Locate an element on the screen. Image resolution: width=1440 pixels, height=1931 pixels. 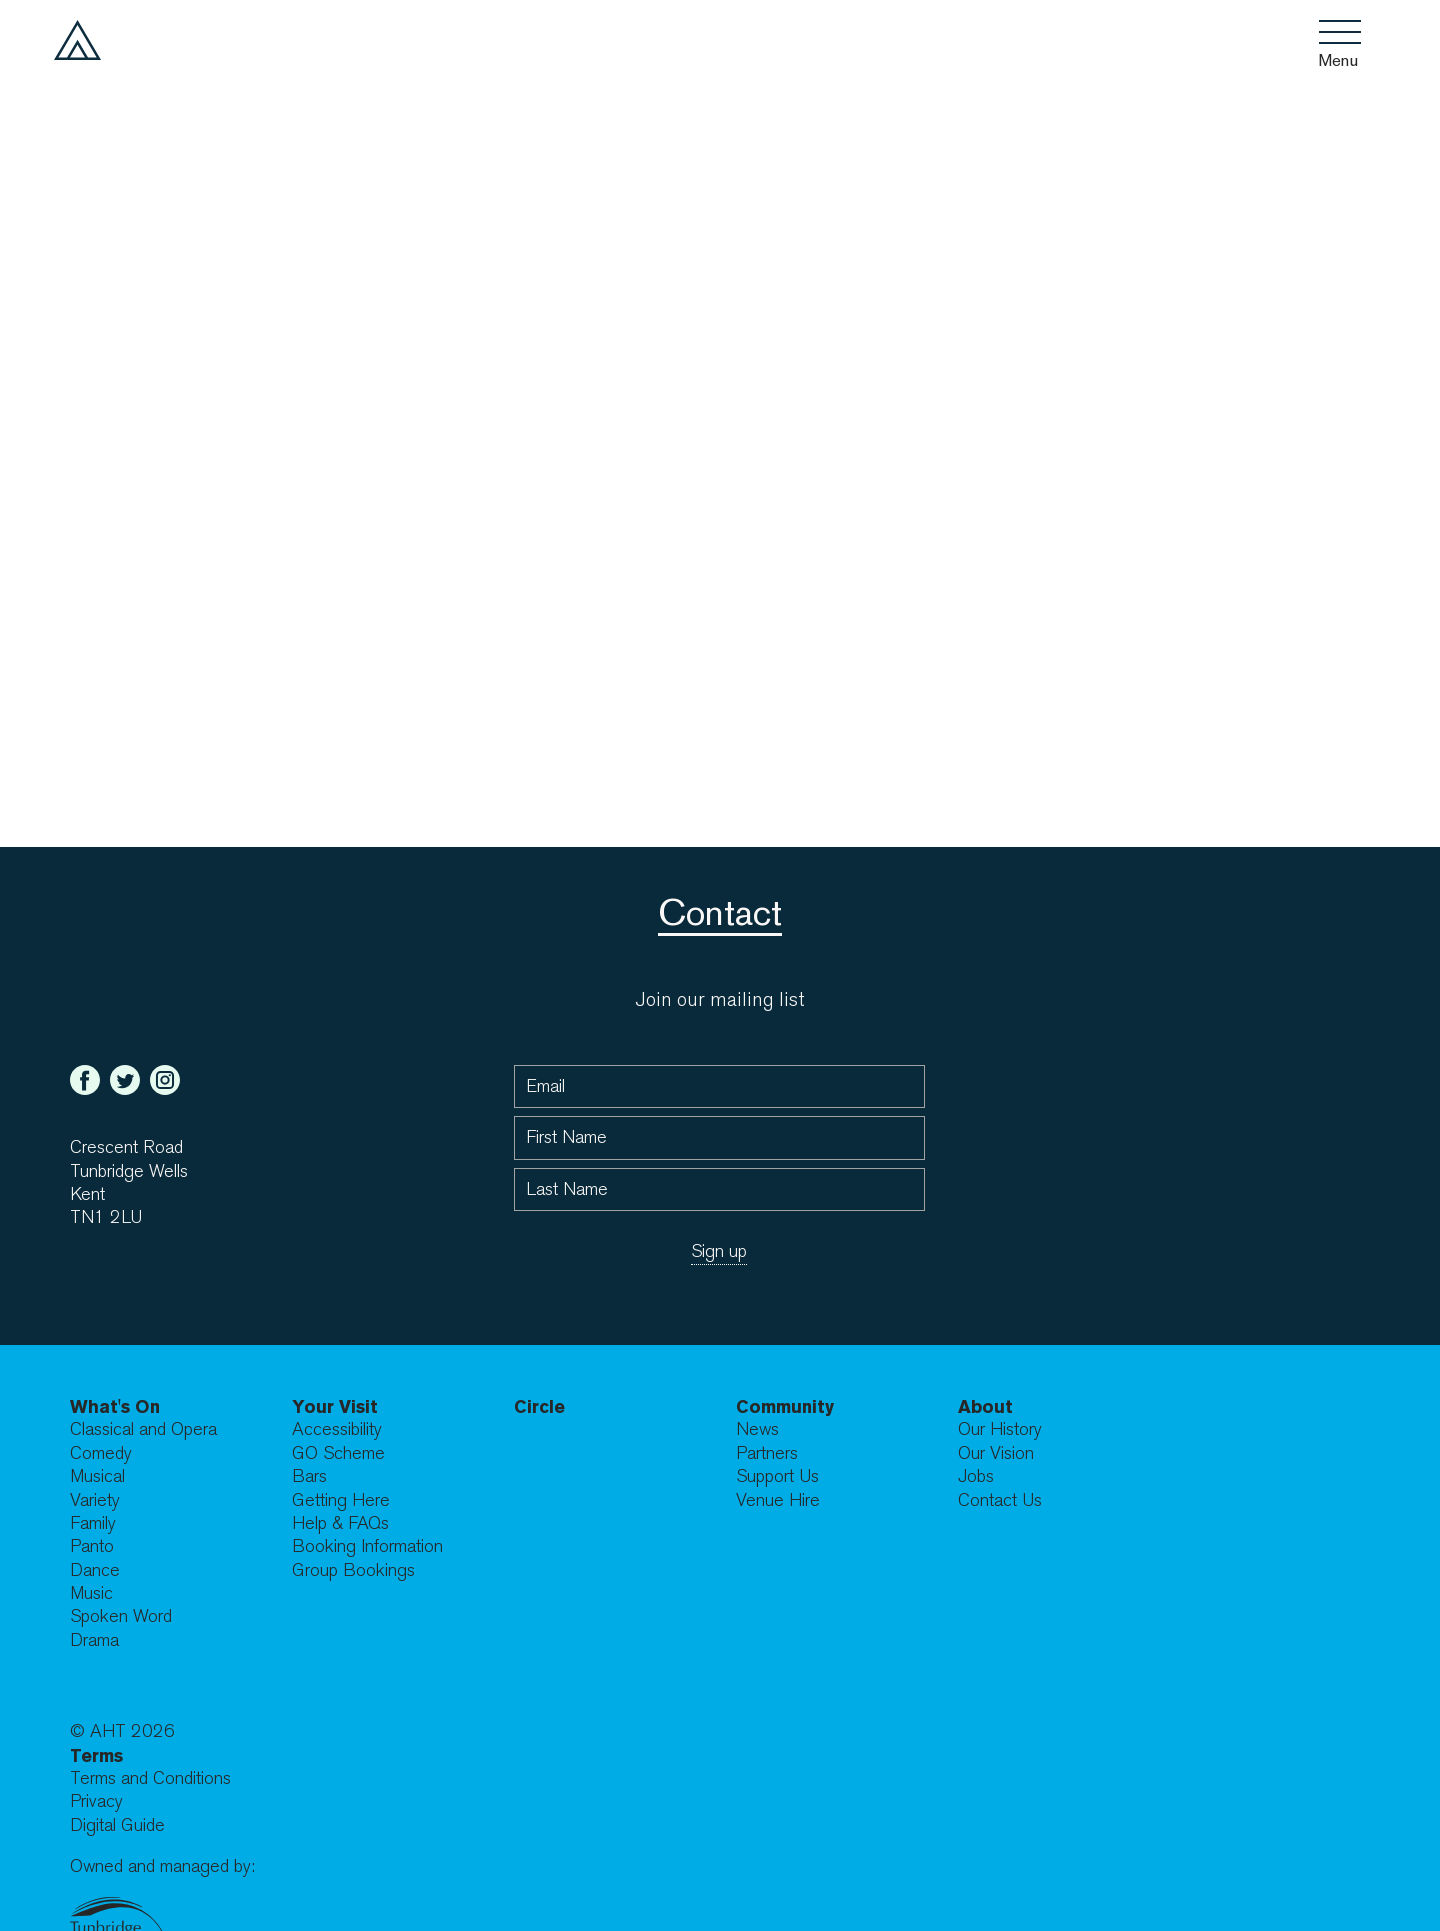
© AHT 2026 is located at coordinates (122, 1731).